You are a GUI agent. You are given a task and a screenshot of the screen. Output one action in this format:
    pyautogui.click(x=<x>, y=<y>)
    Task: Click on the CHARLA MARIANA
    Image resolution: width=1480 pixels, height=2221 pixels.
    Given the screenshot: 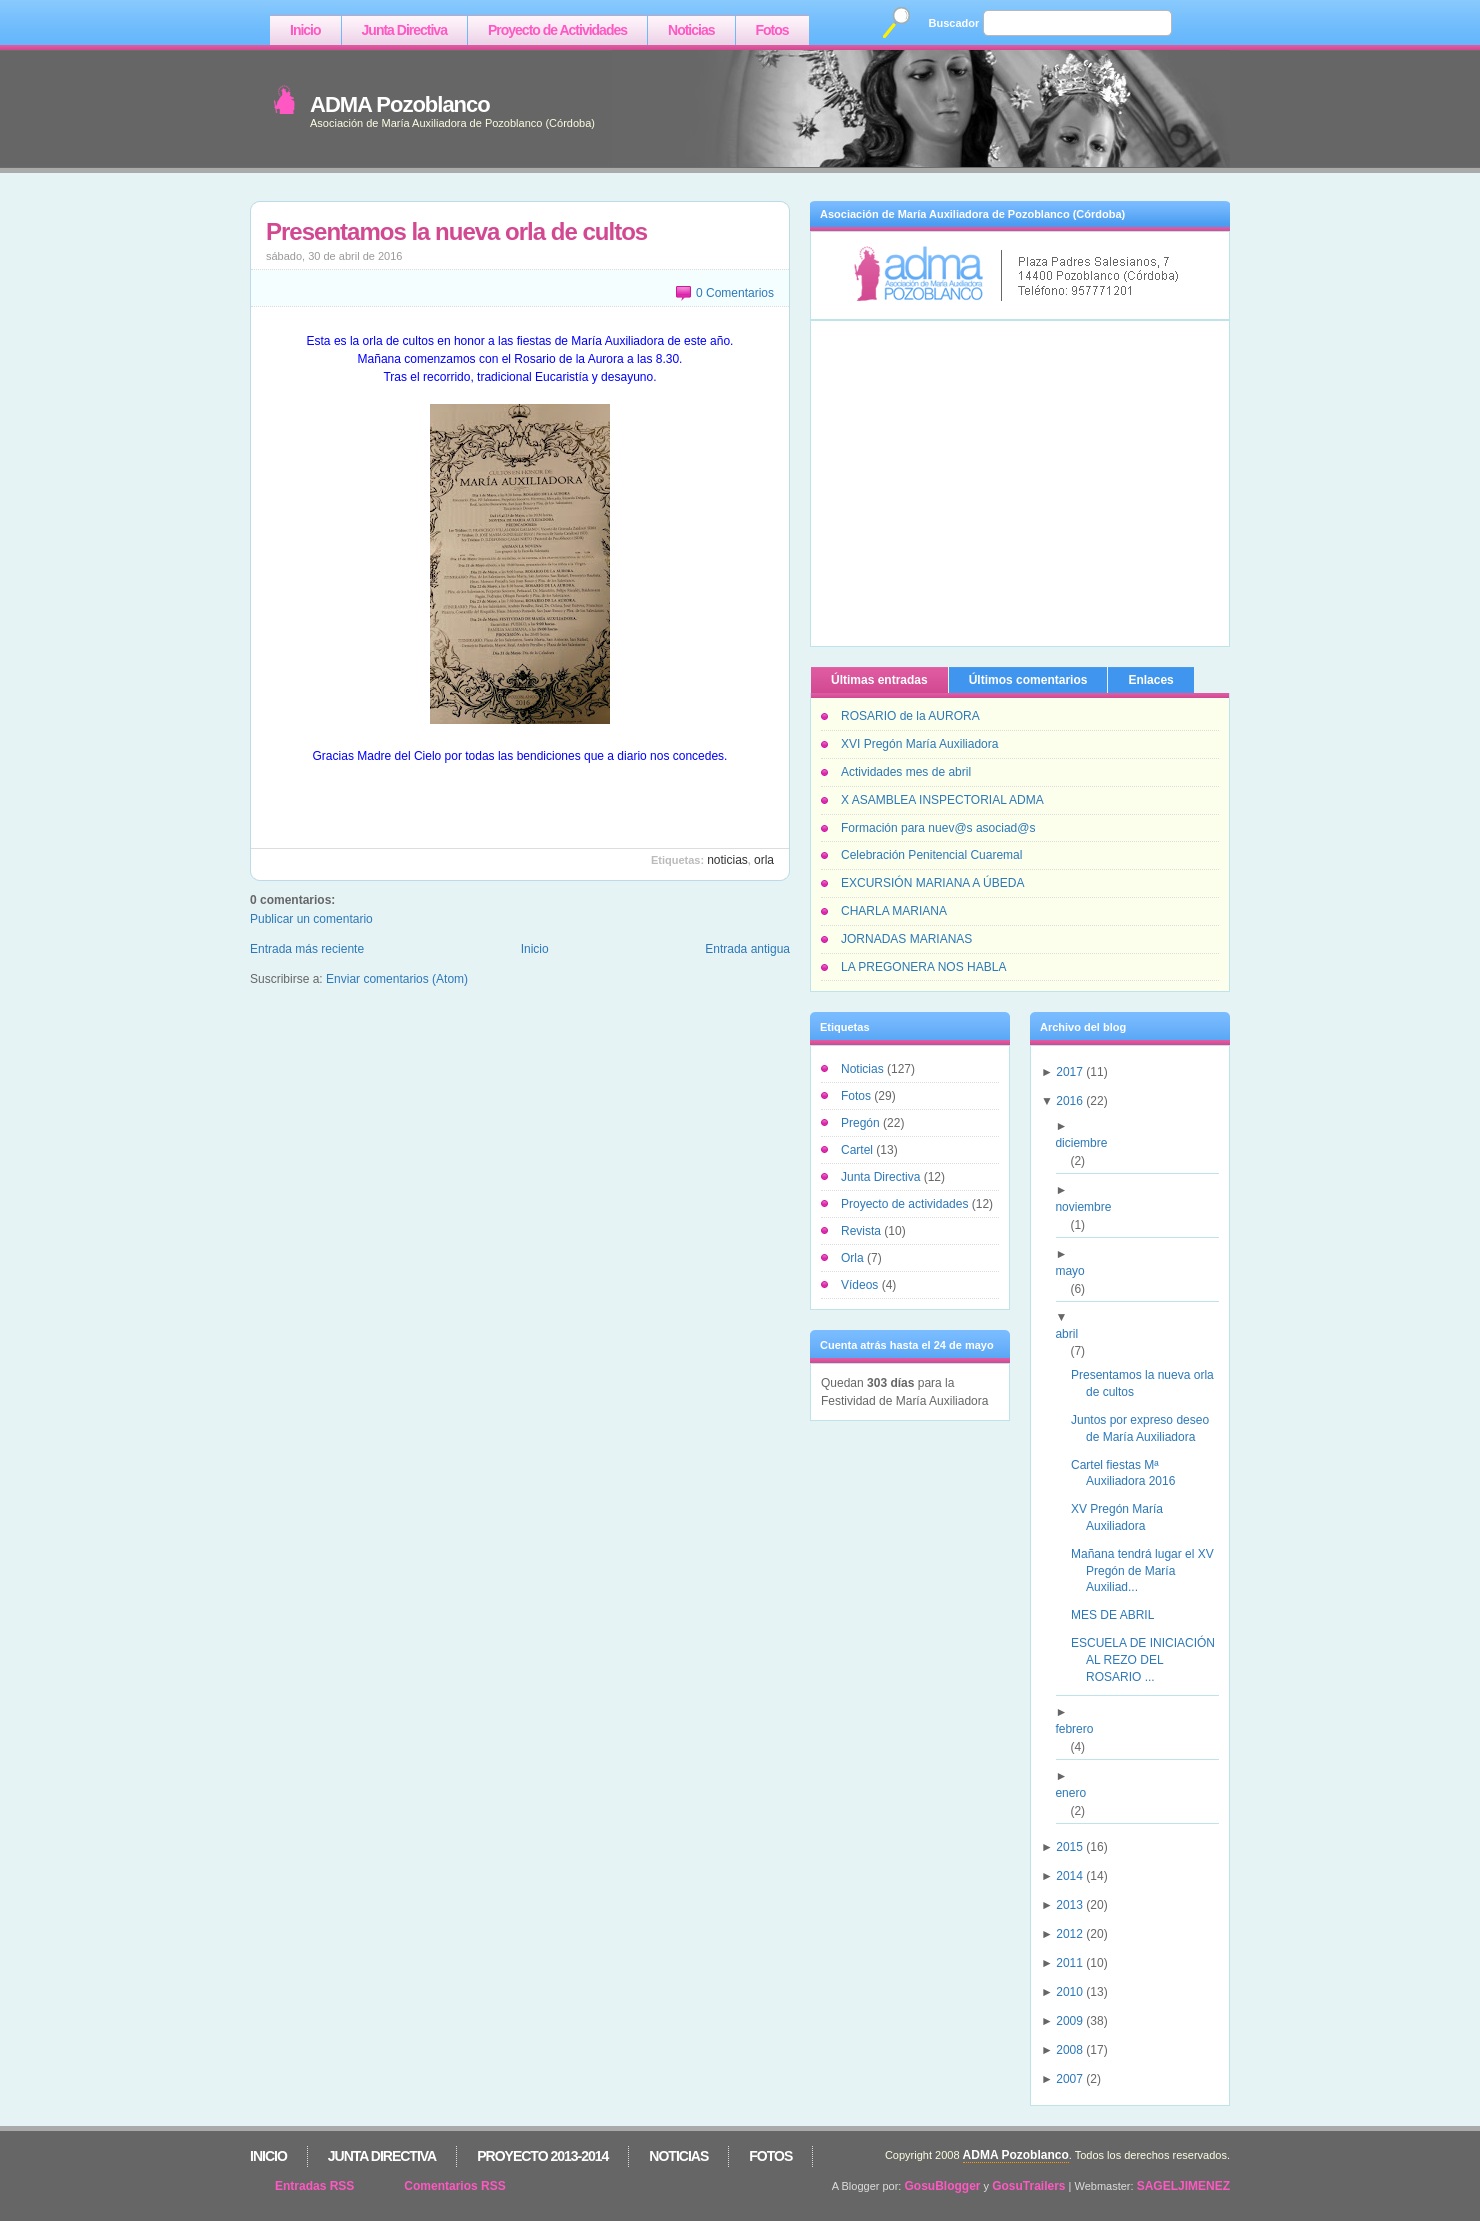 What is the action you would take?
    pyautogui.click(x=894, y=911)
    